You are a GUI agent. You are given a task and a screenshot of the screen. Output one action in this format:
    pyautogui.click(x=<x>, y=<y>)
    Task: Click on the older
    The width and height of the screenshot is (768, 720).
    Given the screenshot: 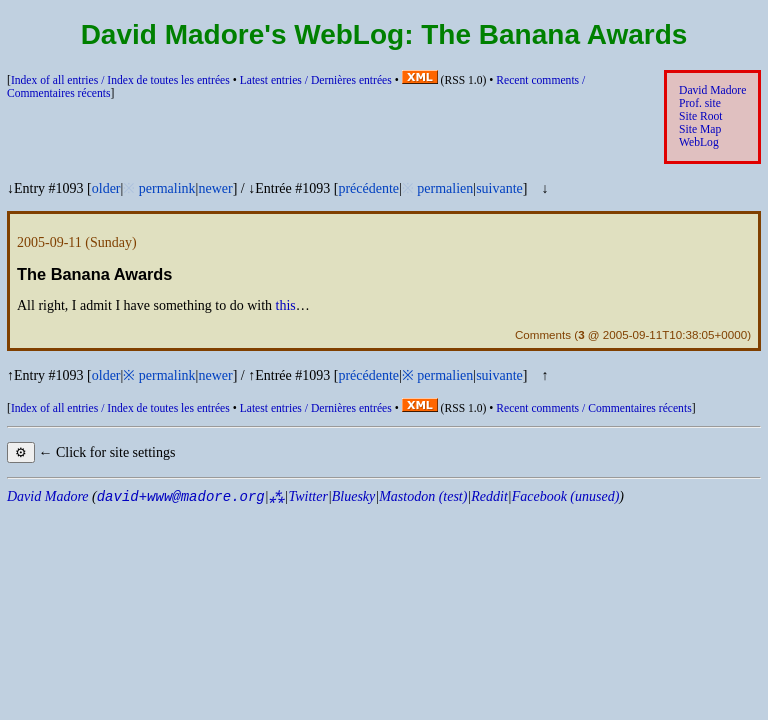 What is the action you would take?
    pyautogui.click(x=106, y=188)
    